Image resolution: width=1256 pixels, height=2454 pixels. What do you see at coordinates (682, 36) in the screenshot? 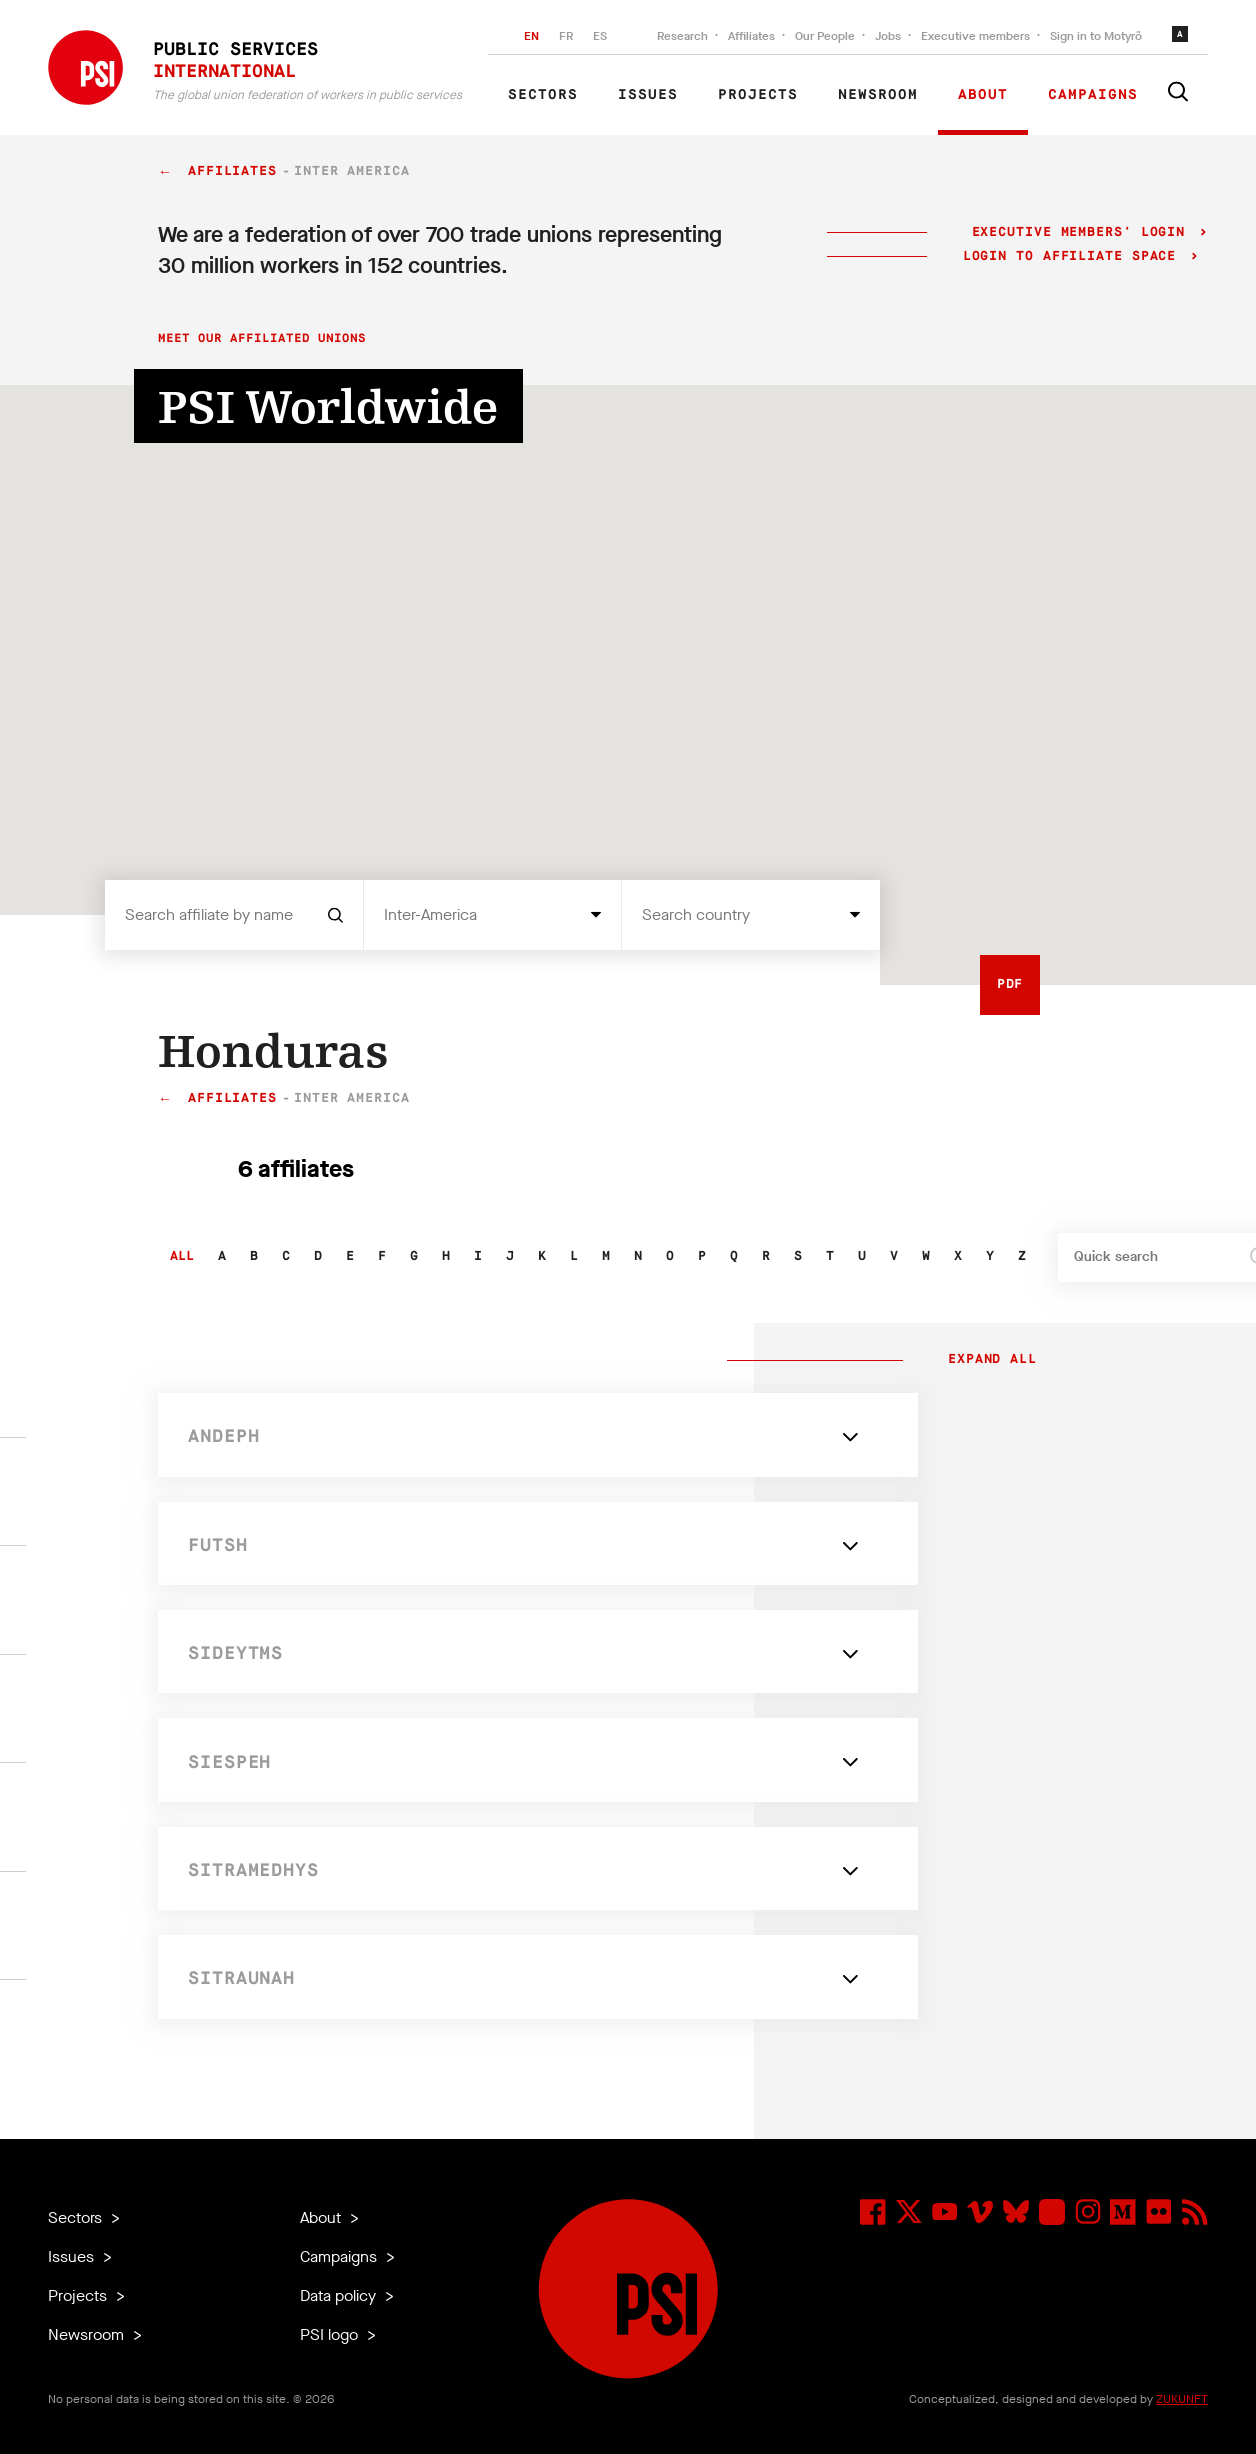
I see `Research` at bounding box center [682, 36].